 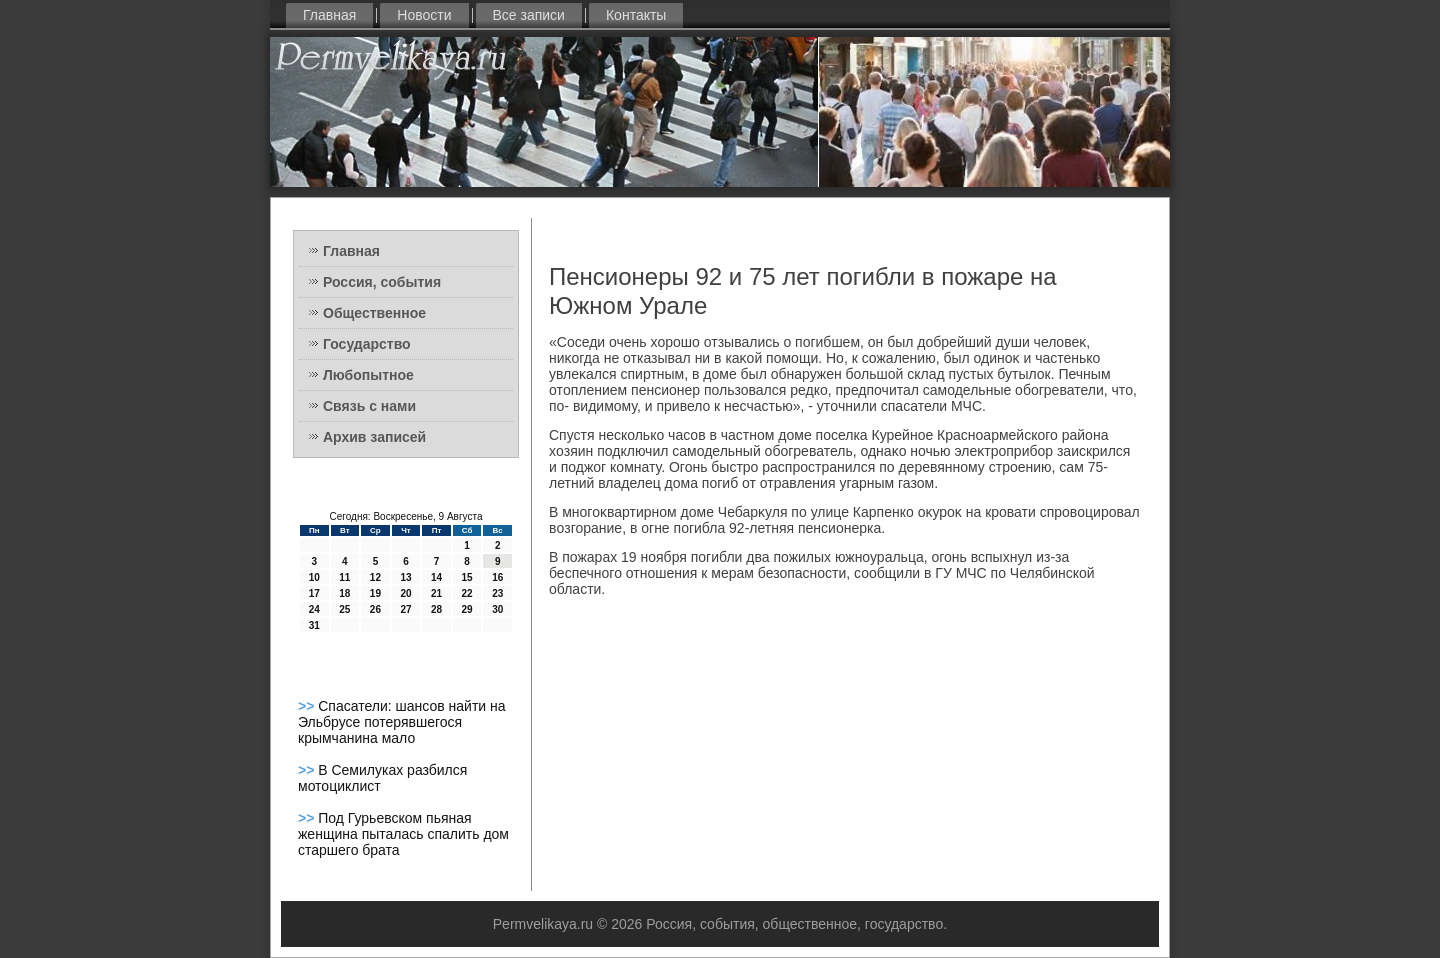 I want to click on Главная, so click(x=329, y=15).